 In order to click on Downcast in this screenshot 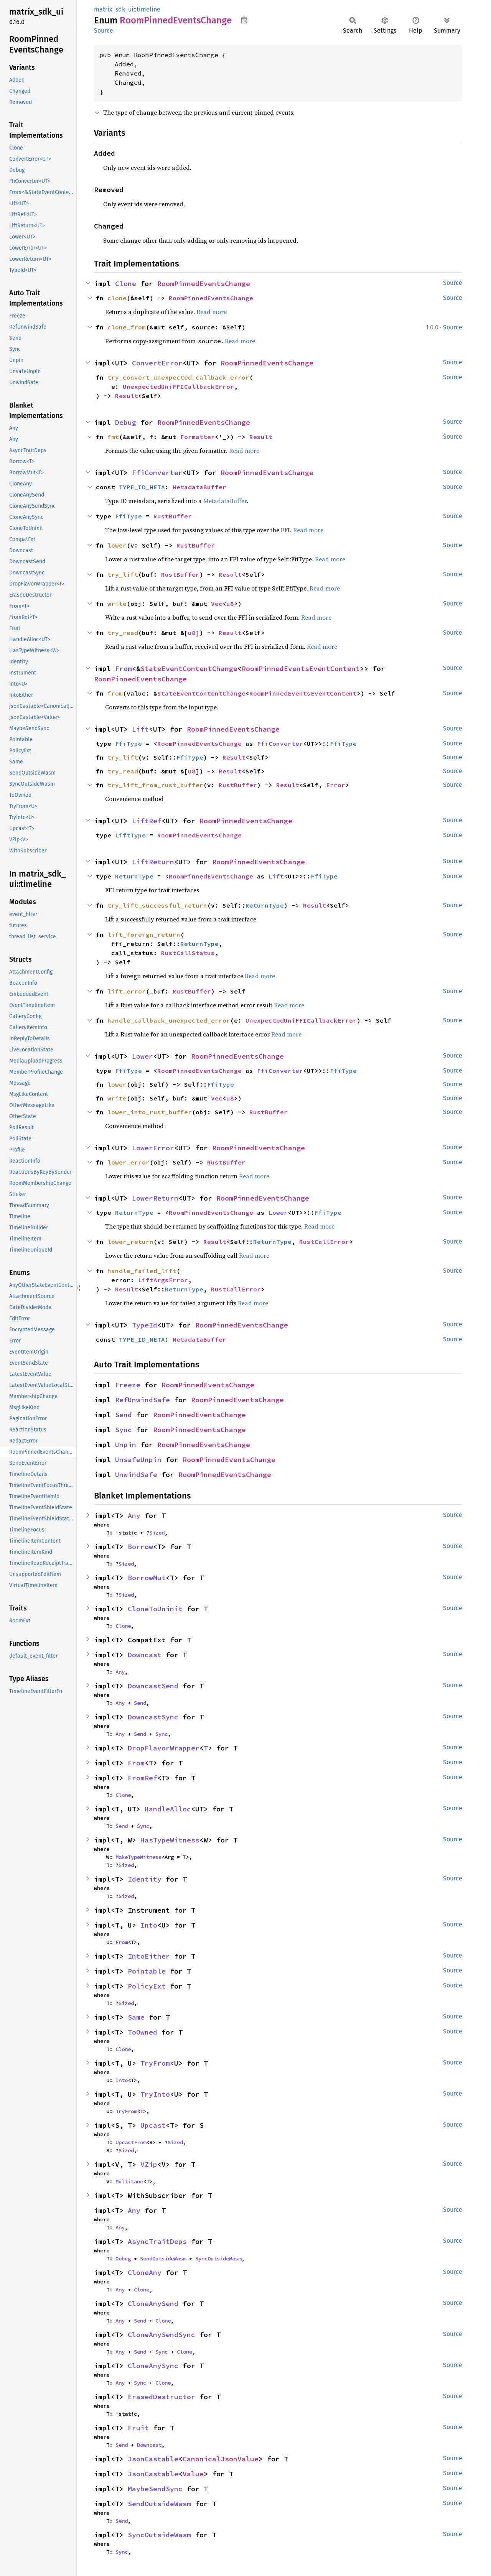, I will do `click(144, 1654)`.